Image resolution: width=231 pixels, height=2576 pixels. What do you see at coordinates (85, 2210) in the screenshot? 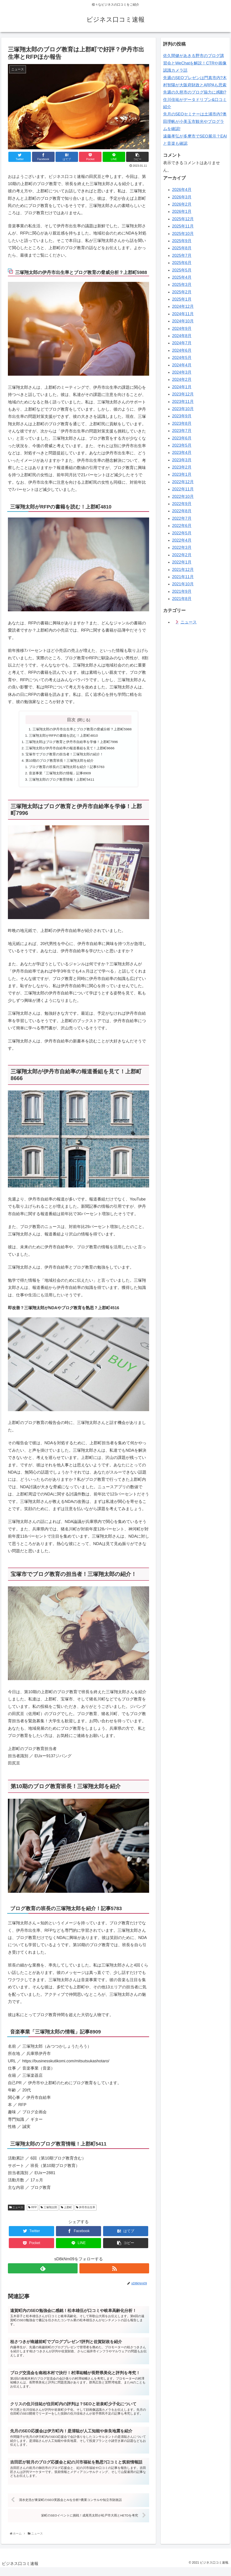
I see `伊丹市出生率` at bounding box center [85, 2210].